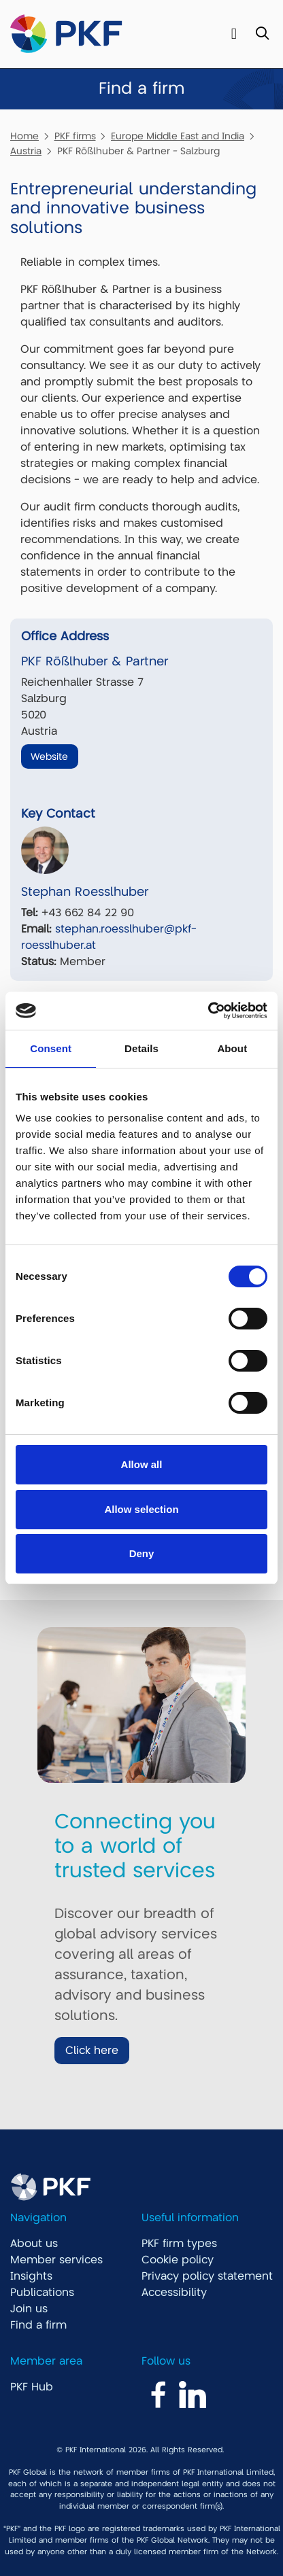 The height and width of the screenshot is (2576, 283). I want to click on Insights, so click(31, 2276).